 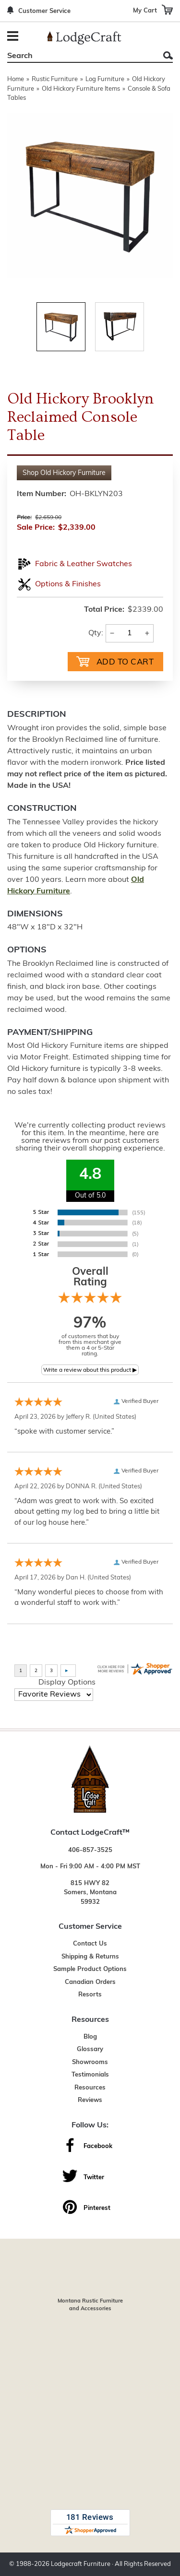 I want to click on Old Hickory Furniture Items, so click(x=81, y=89).